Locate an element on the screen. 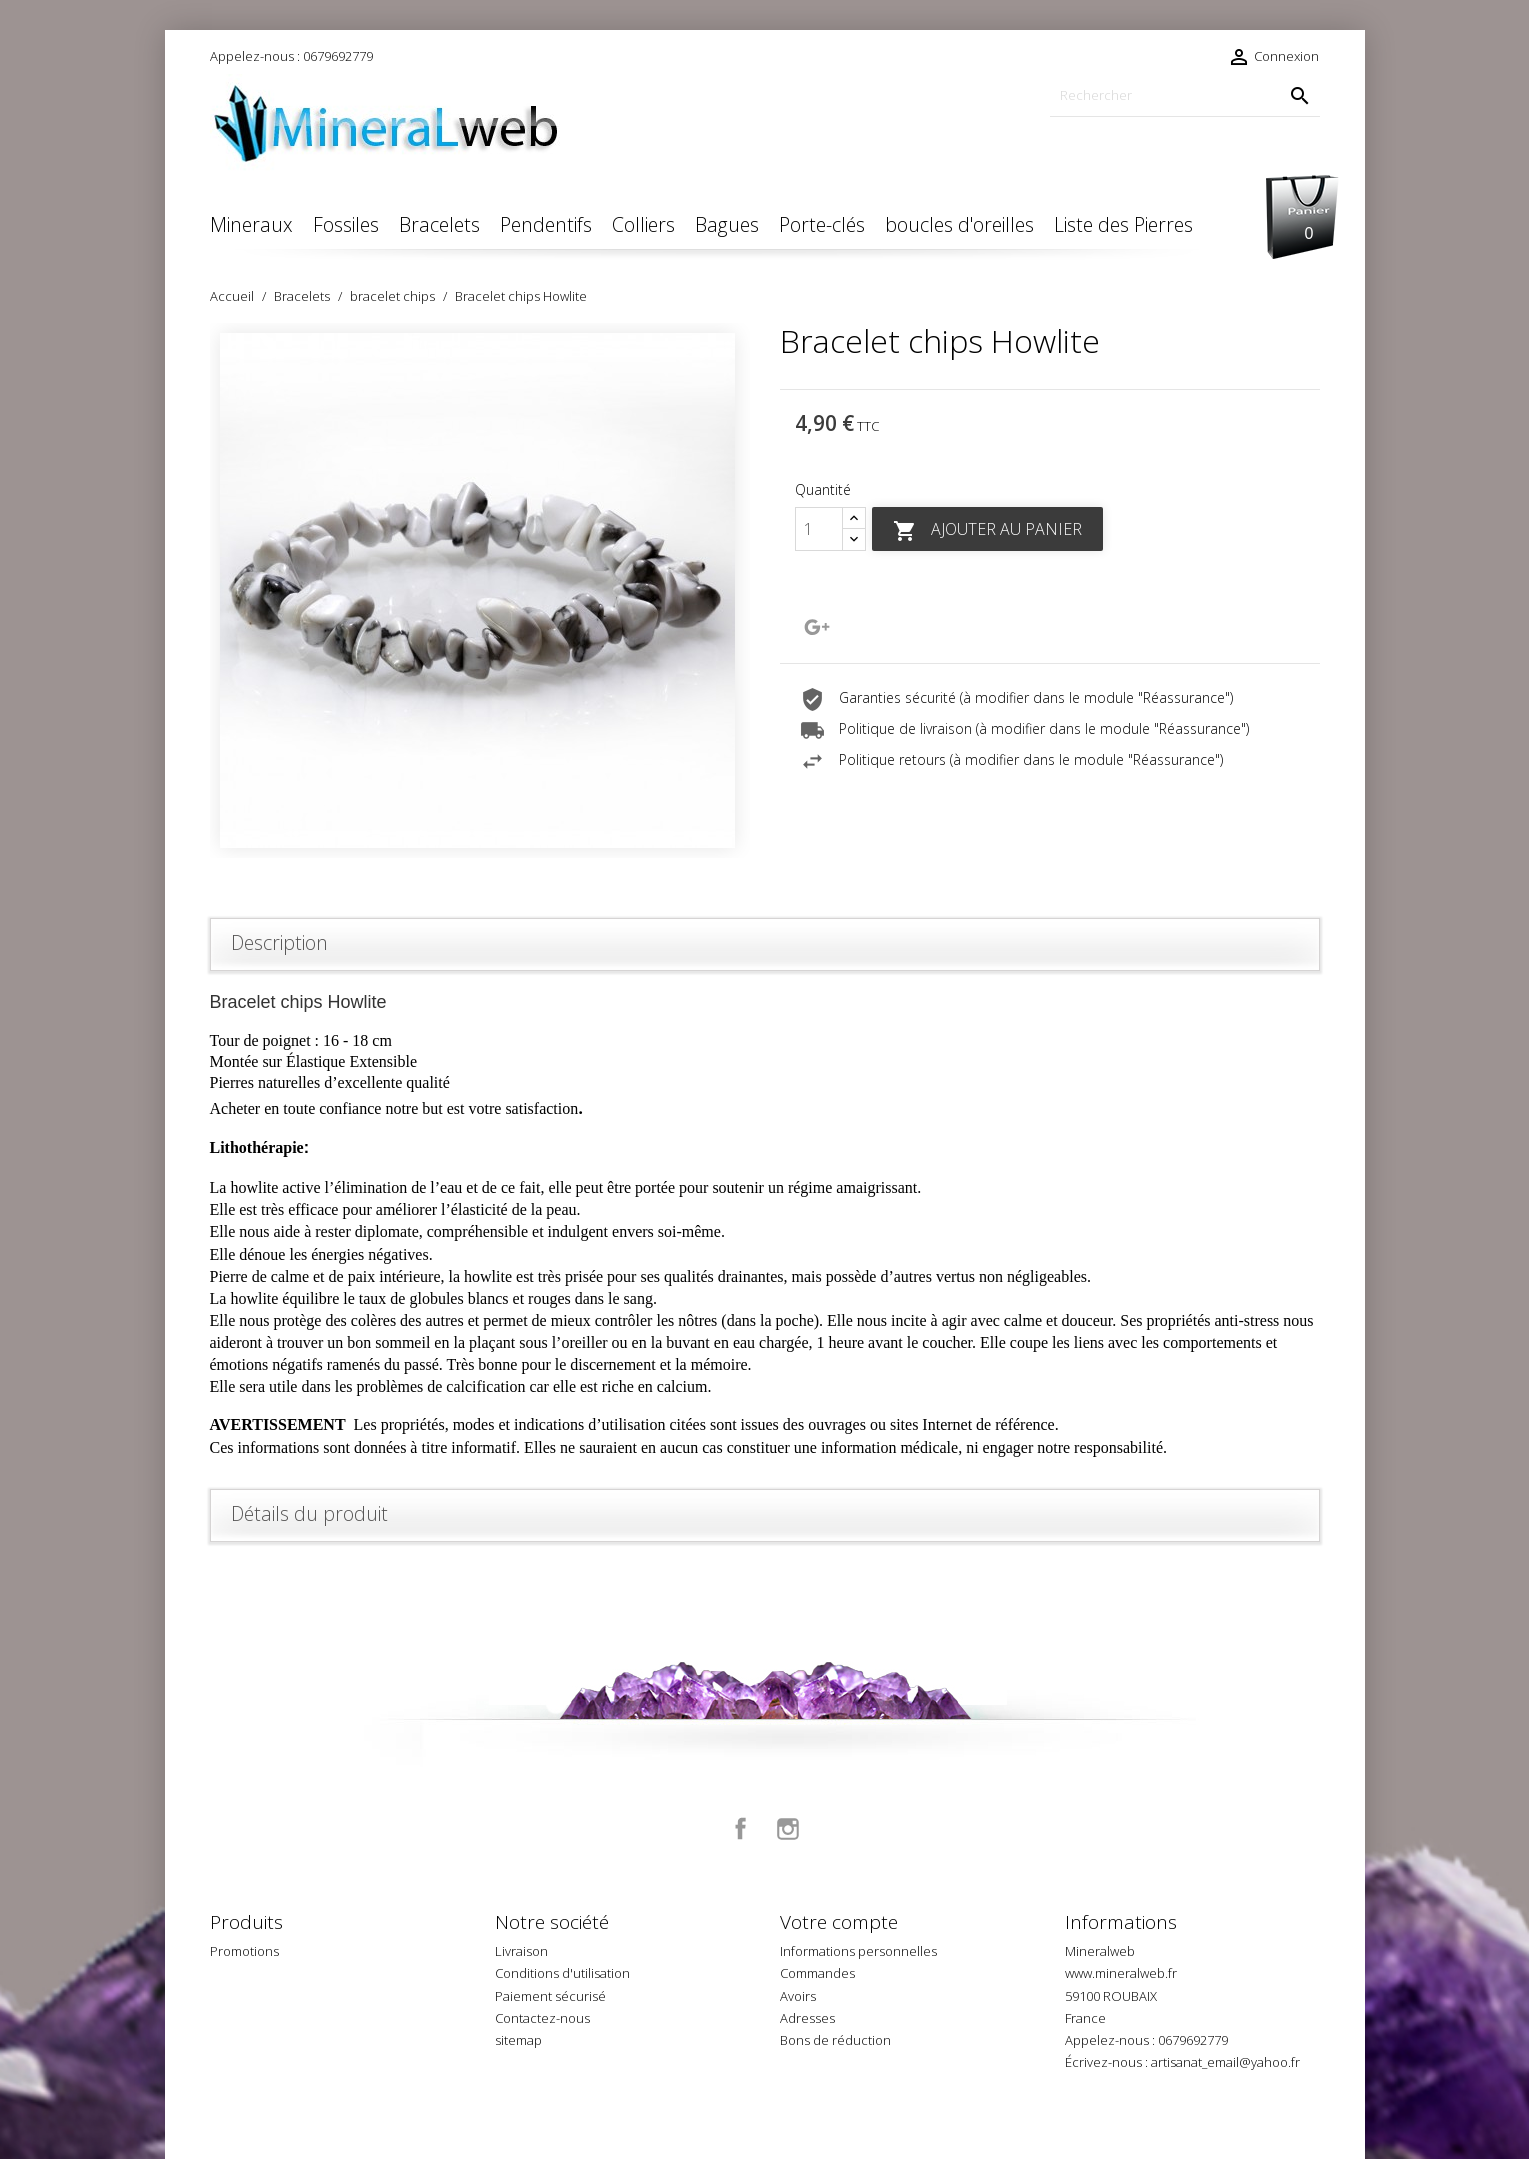 The height and width of the screenshot is (2159, 1529). Bons de réduction is located at coordinates (835, 2040).